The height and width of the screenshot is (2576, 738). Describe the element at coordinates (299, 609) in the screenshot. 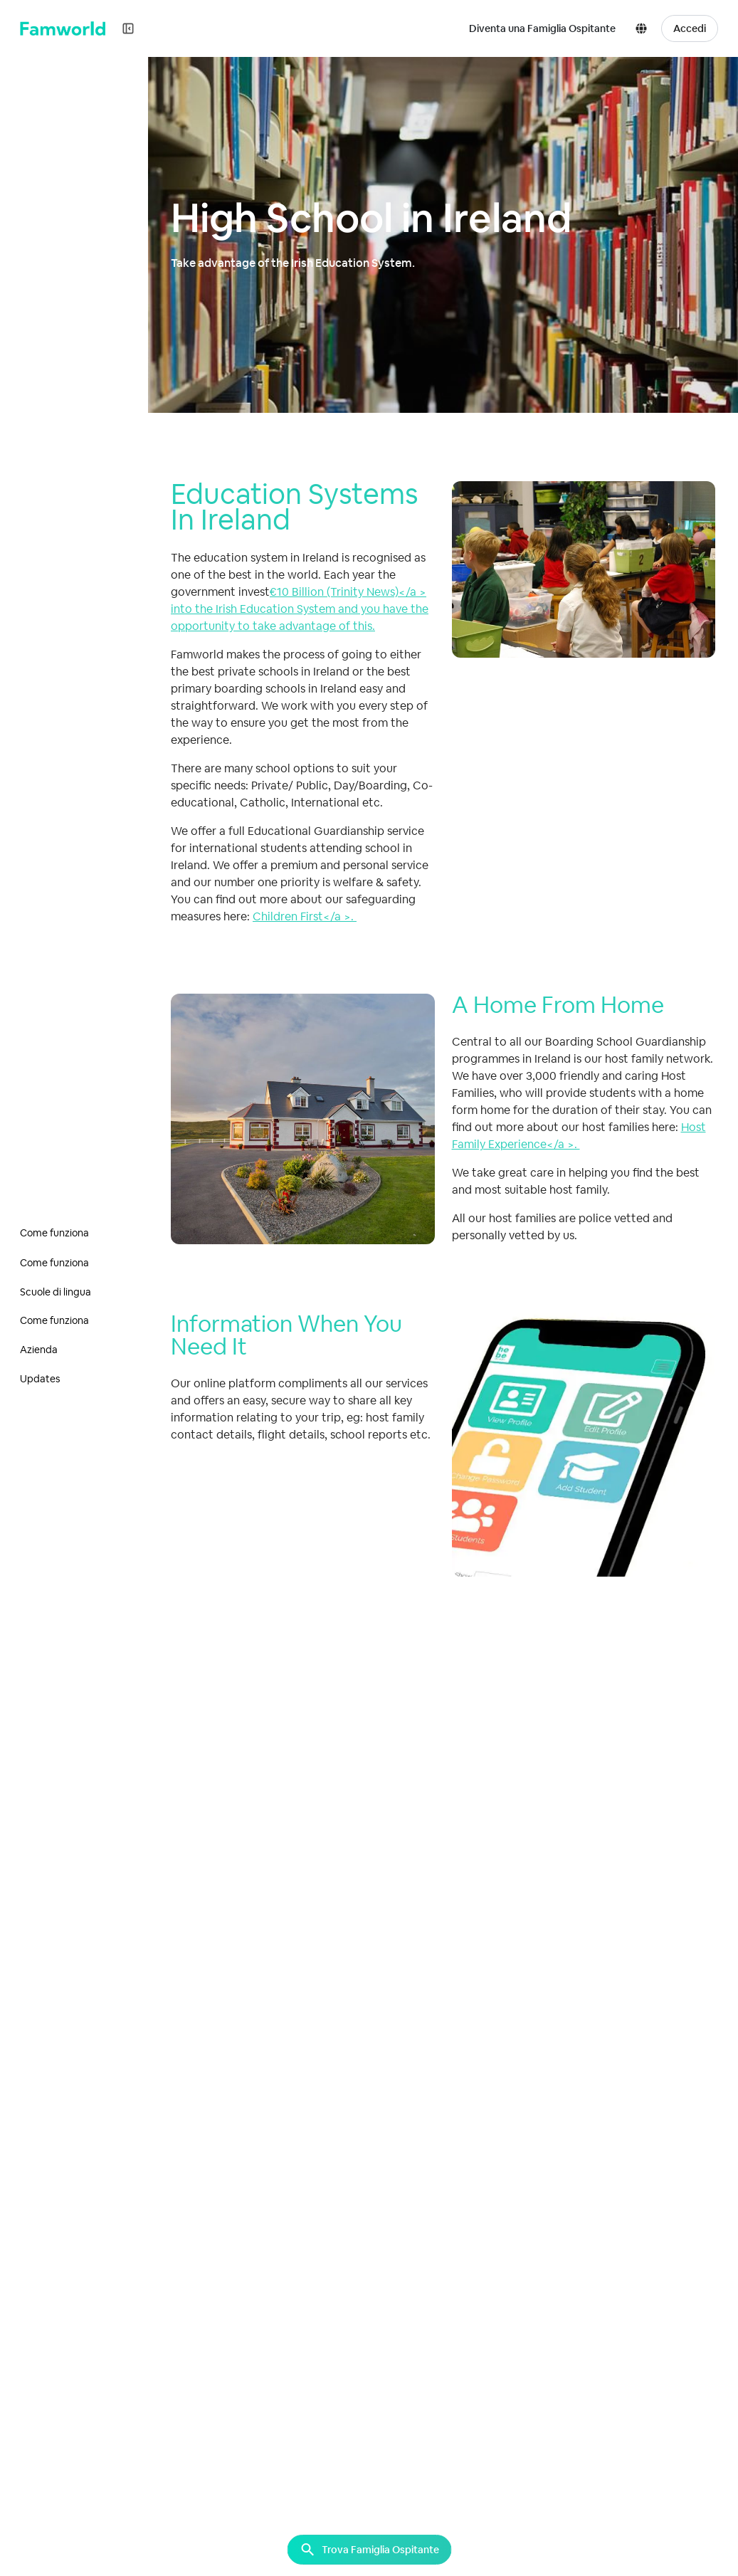

I see `€10 Billion (Trinity News)</a > into the Irish Education System and you have the opportunity to take advantage of this.` at that location.